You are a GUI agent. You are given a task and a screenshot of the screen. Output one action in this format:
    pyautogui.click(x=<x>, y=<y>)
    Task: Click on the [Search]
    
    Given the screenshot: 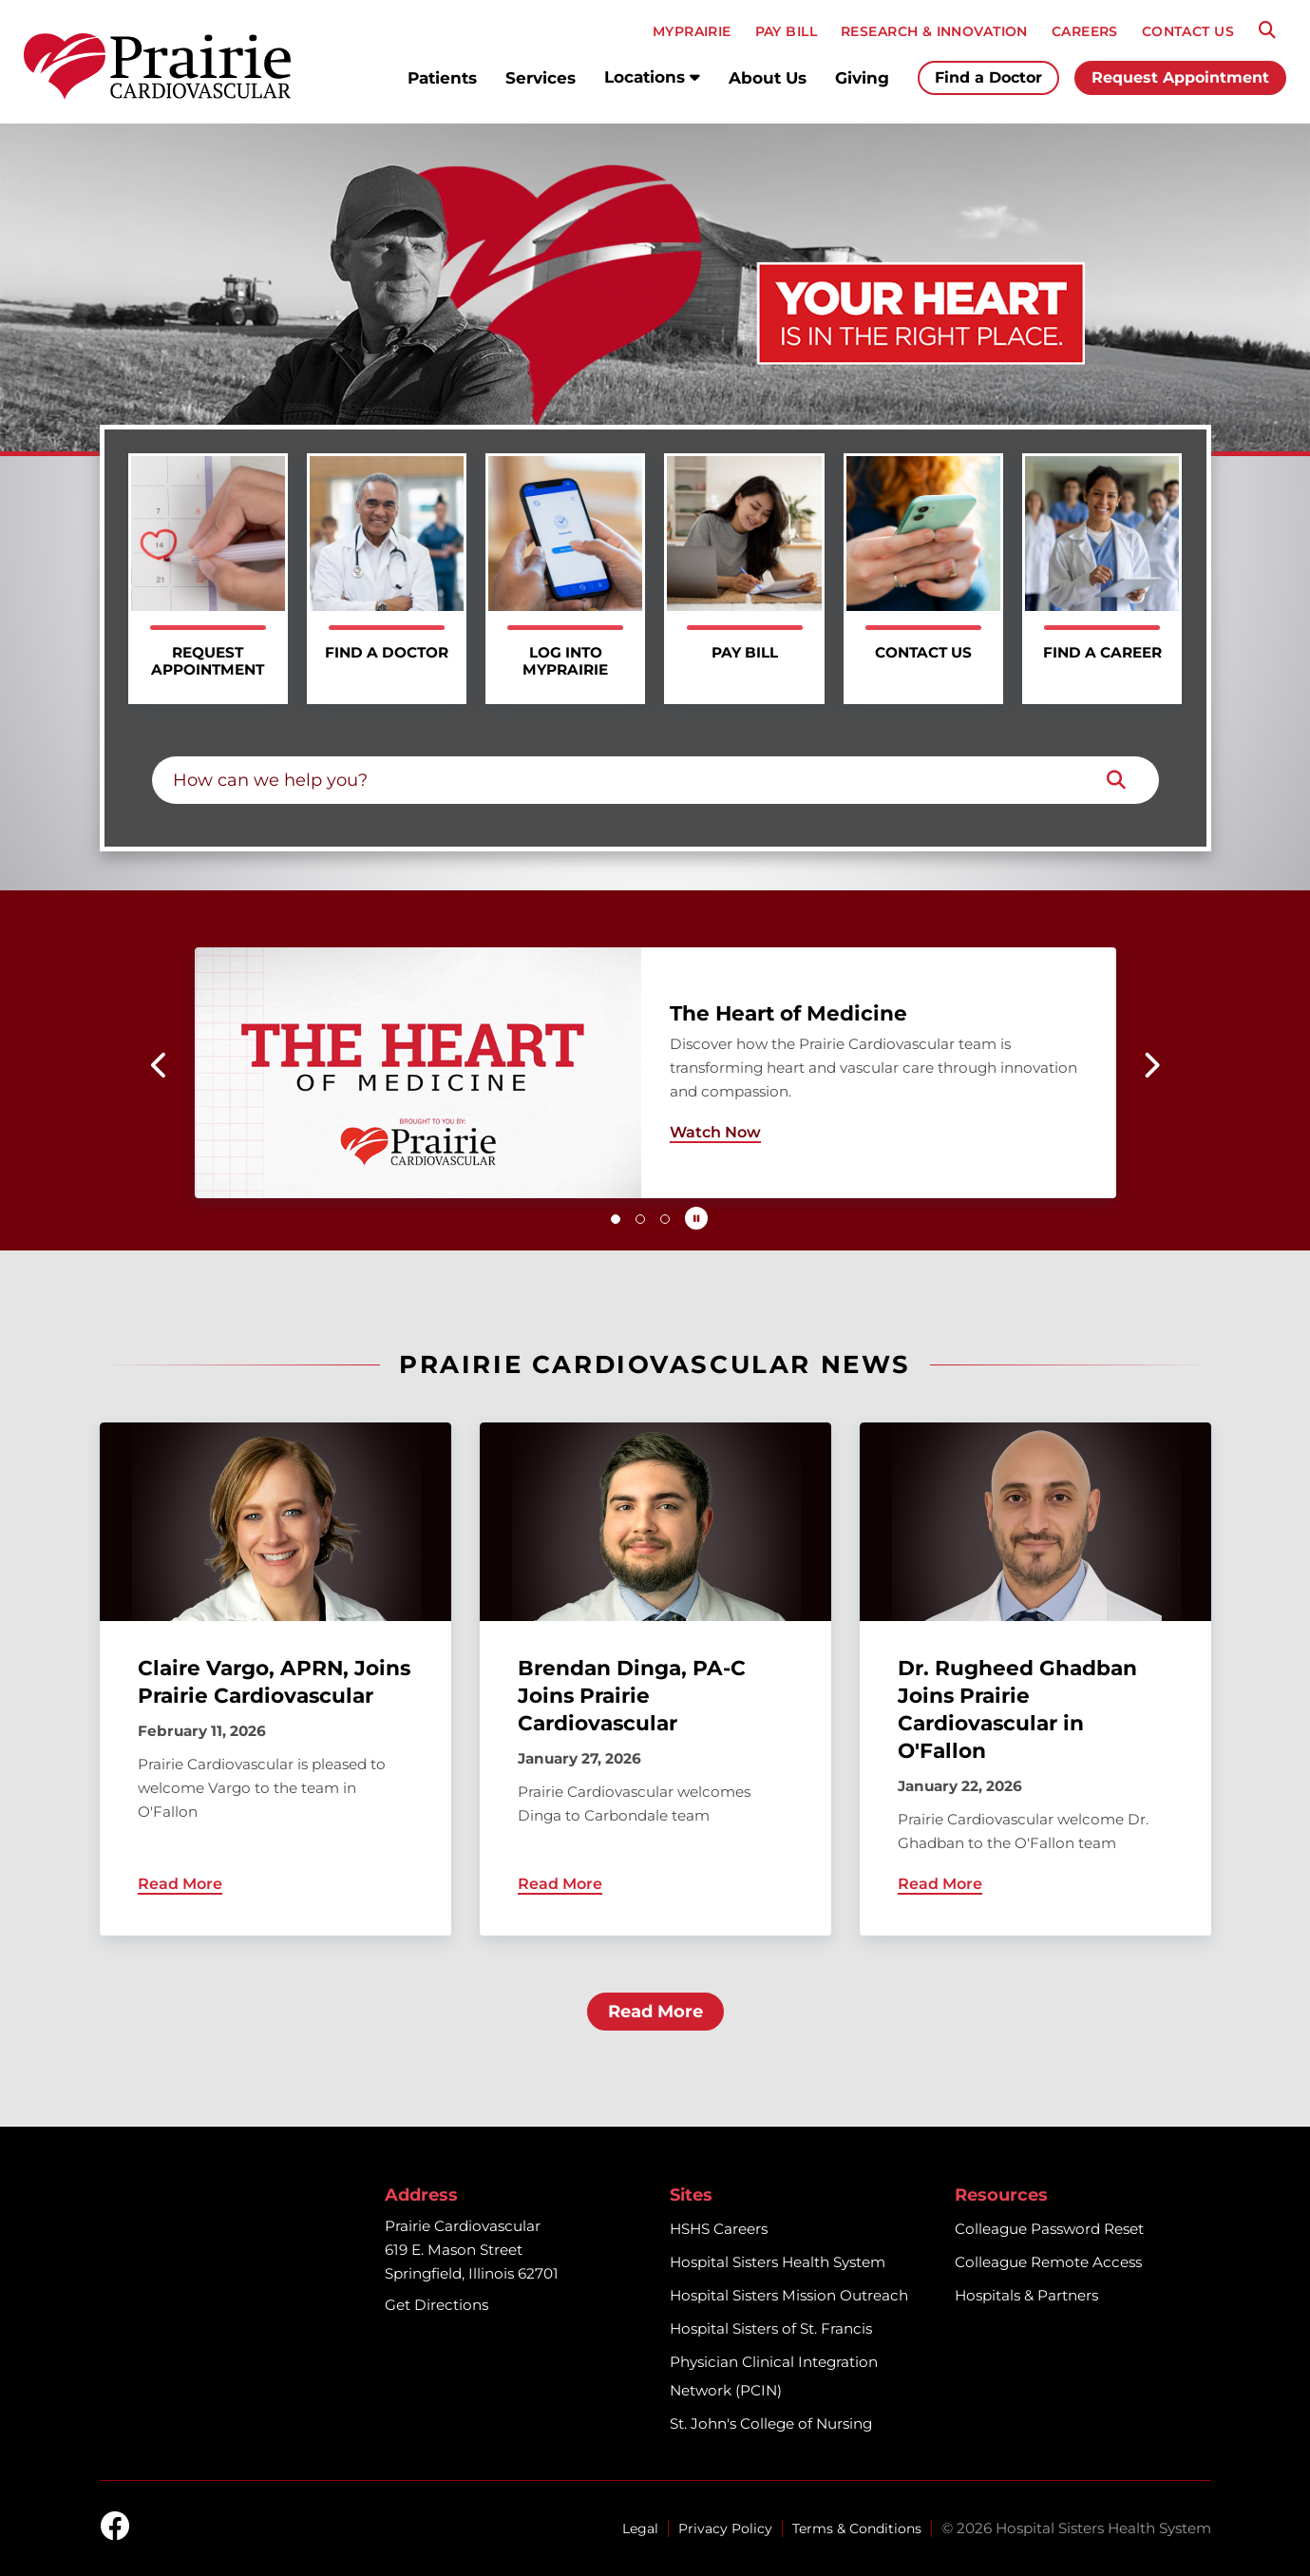 What is the action you would take?
    pyautogui.click(x=1267, y=30)
    